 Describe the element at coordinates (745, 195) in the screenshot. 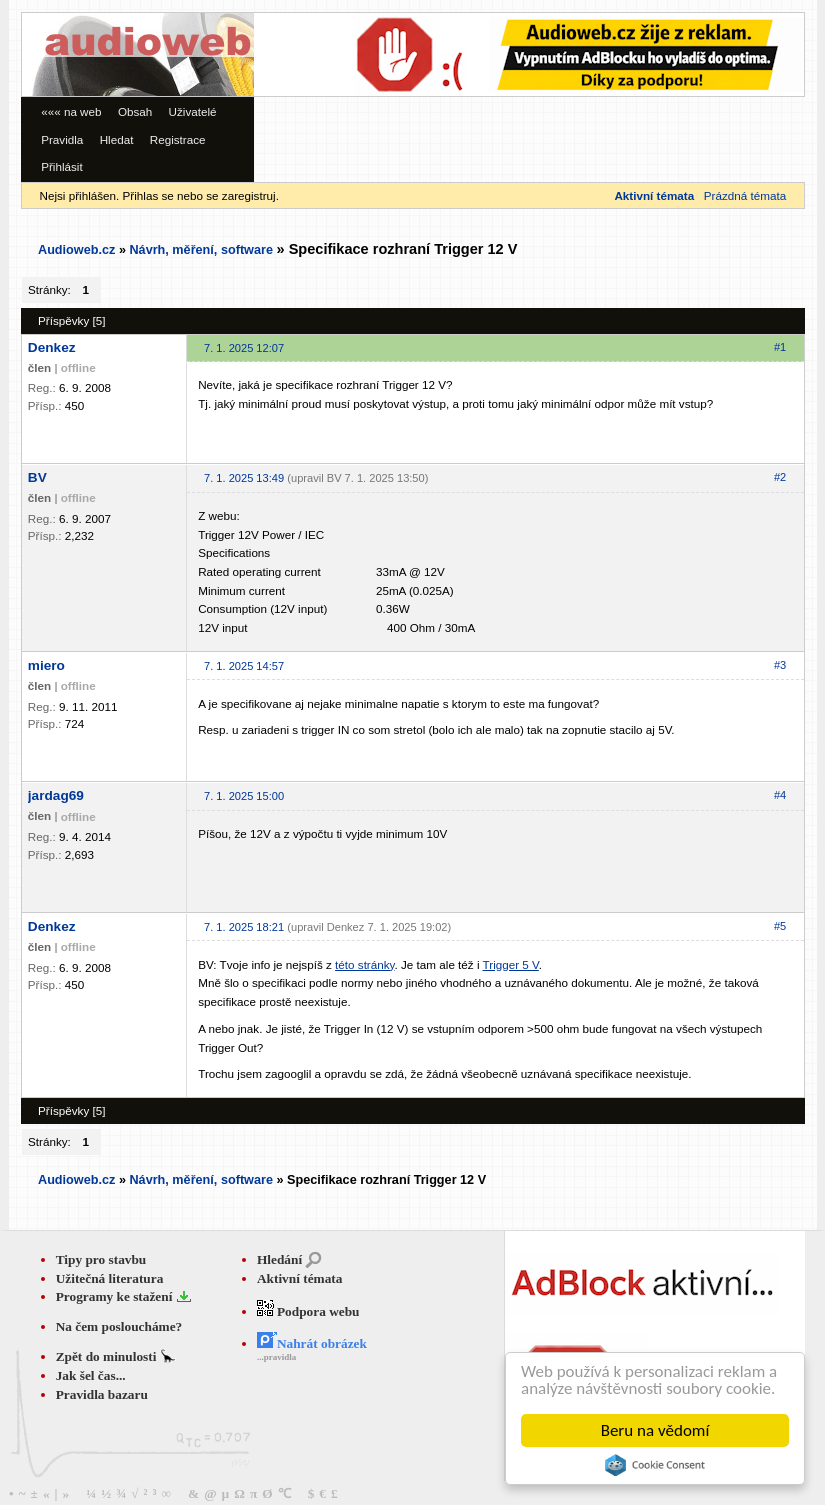

I see `Prázdná témata` at that location.